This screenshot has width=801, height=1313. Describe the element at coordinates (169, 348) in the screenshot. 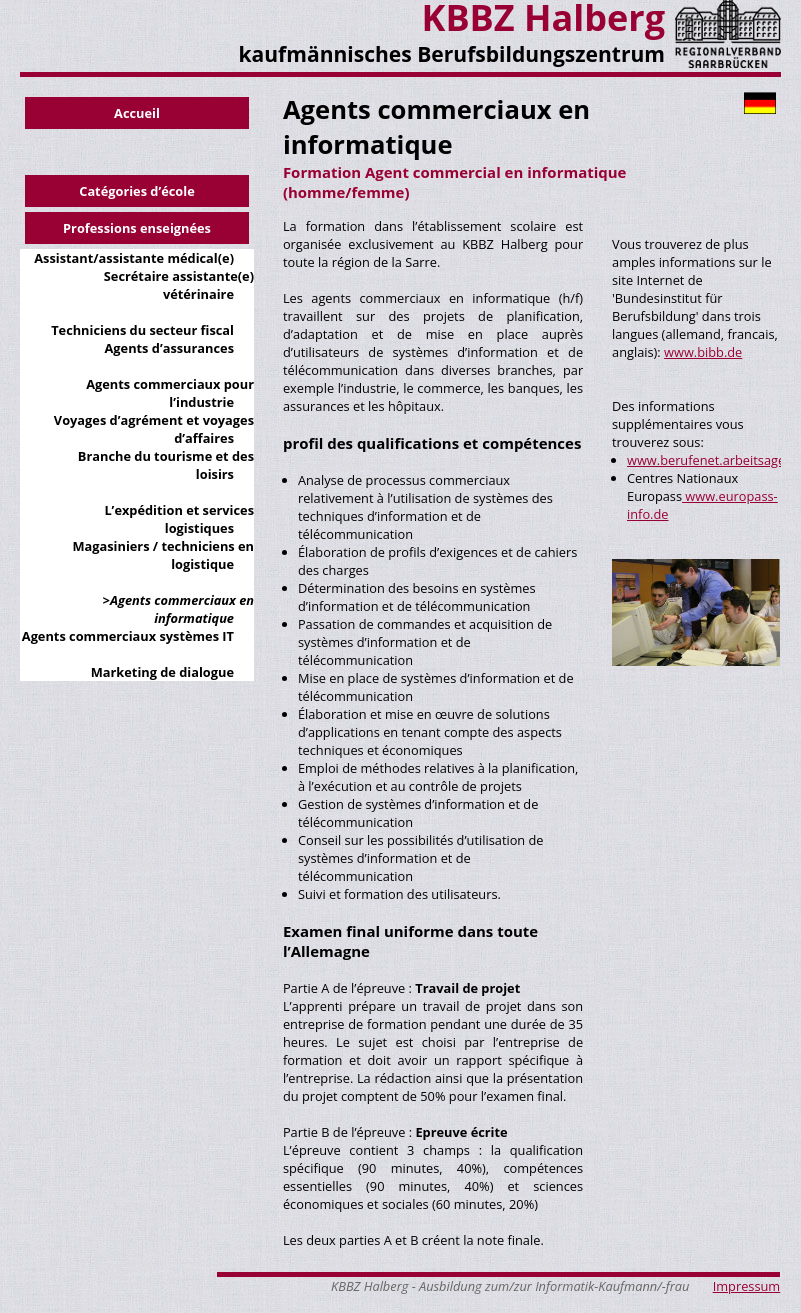

I see `Agents d’assurances` at that location.